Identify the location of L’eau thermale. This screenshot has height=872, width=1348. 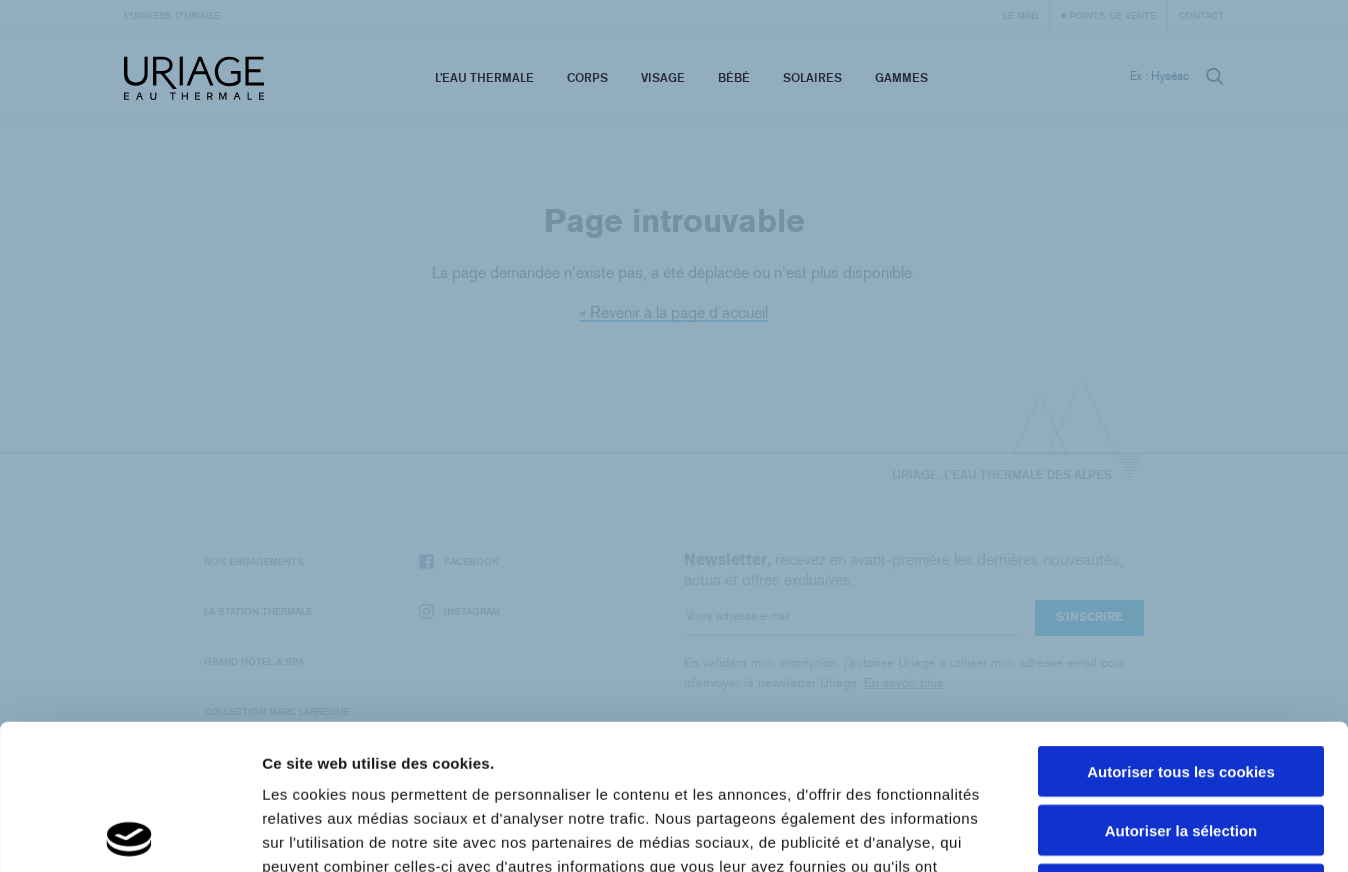
(484, 77).